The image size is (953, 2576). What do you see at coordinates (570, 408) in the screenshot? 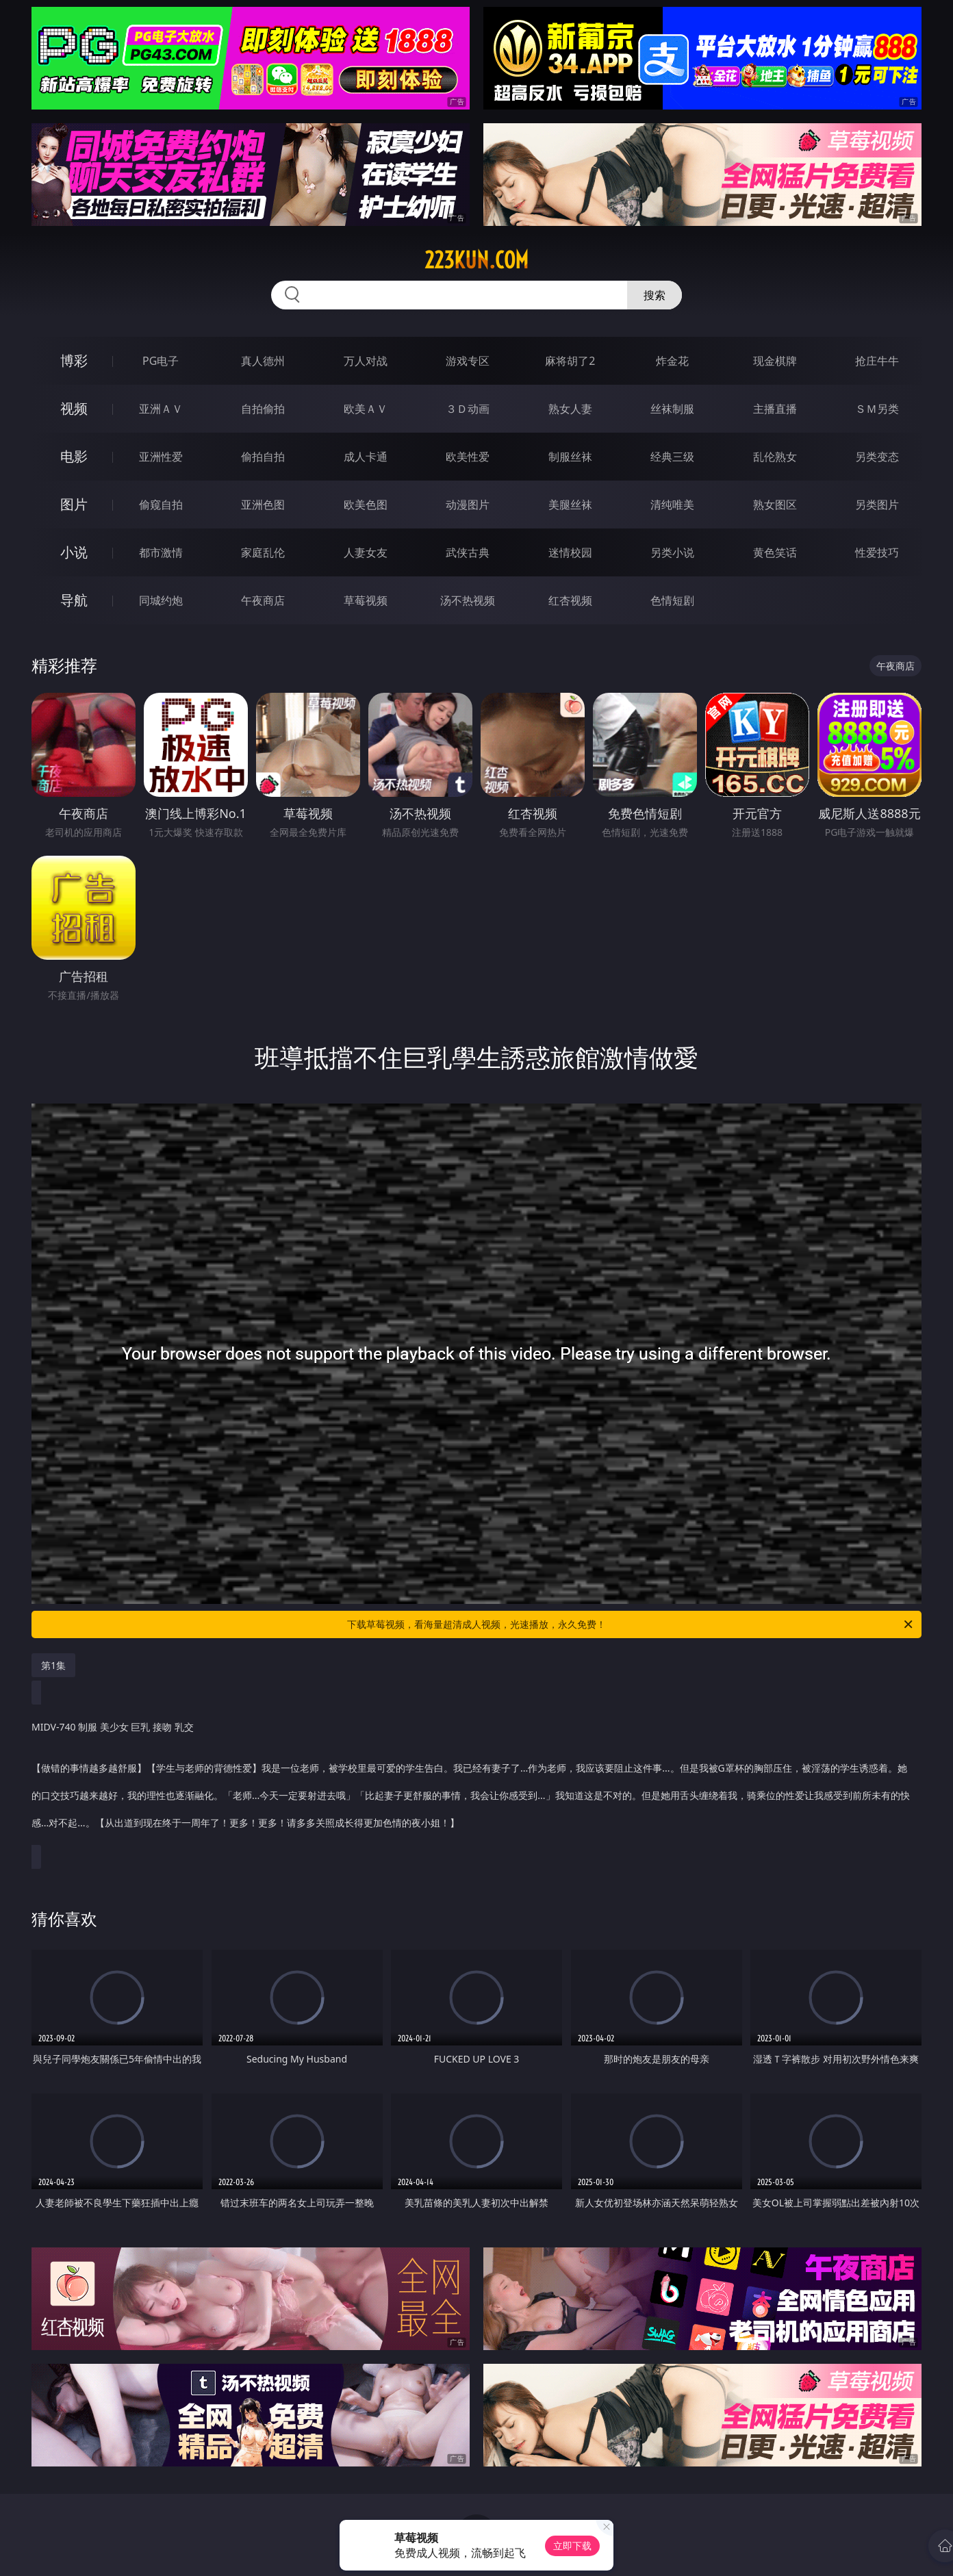
I see `熟女人妻` at bounding box center [570, 408].